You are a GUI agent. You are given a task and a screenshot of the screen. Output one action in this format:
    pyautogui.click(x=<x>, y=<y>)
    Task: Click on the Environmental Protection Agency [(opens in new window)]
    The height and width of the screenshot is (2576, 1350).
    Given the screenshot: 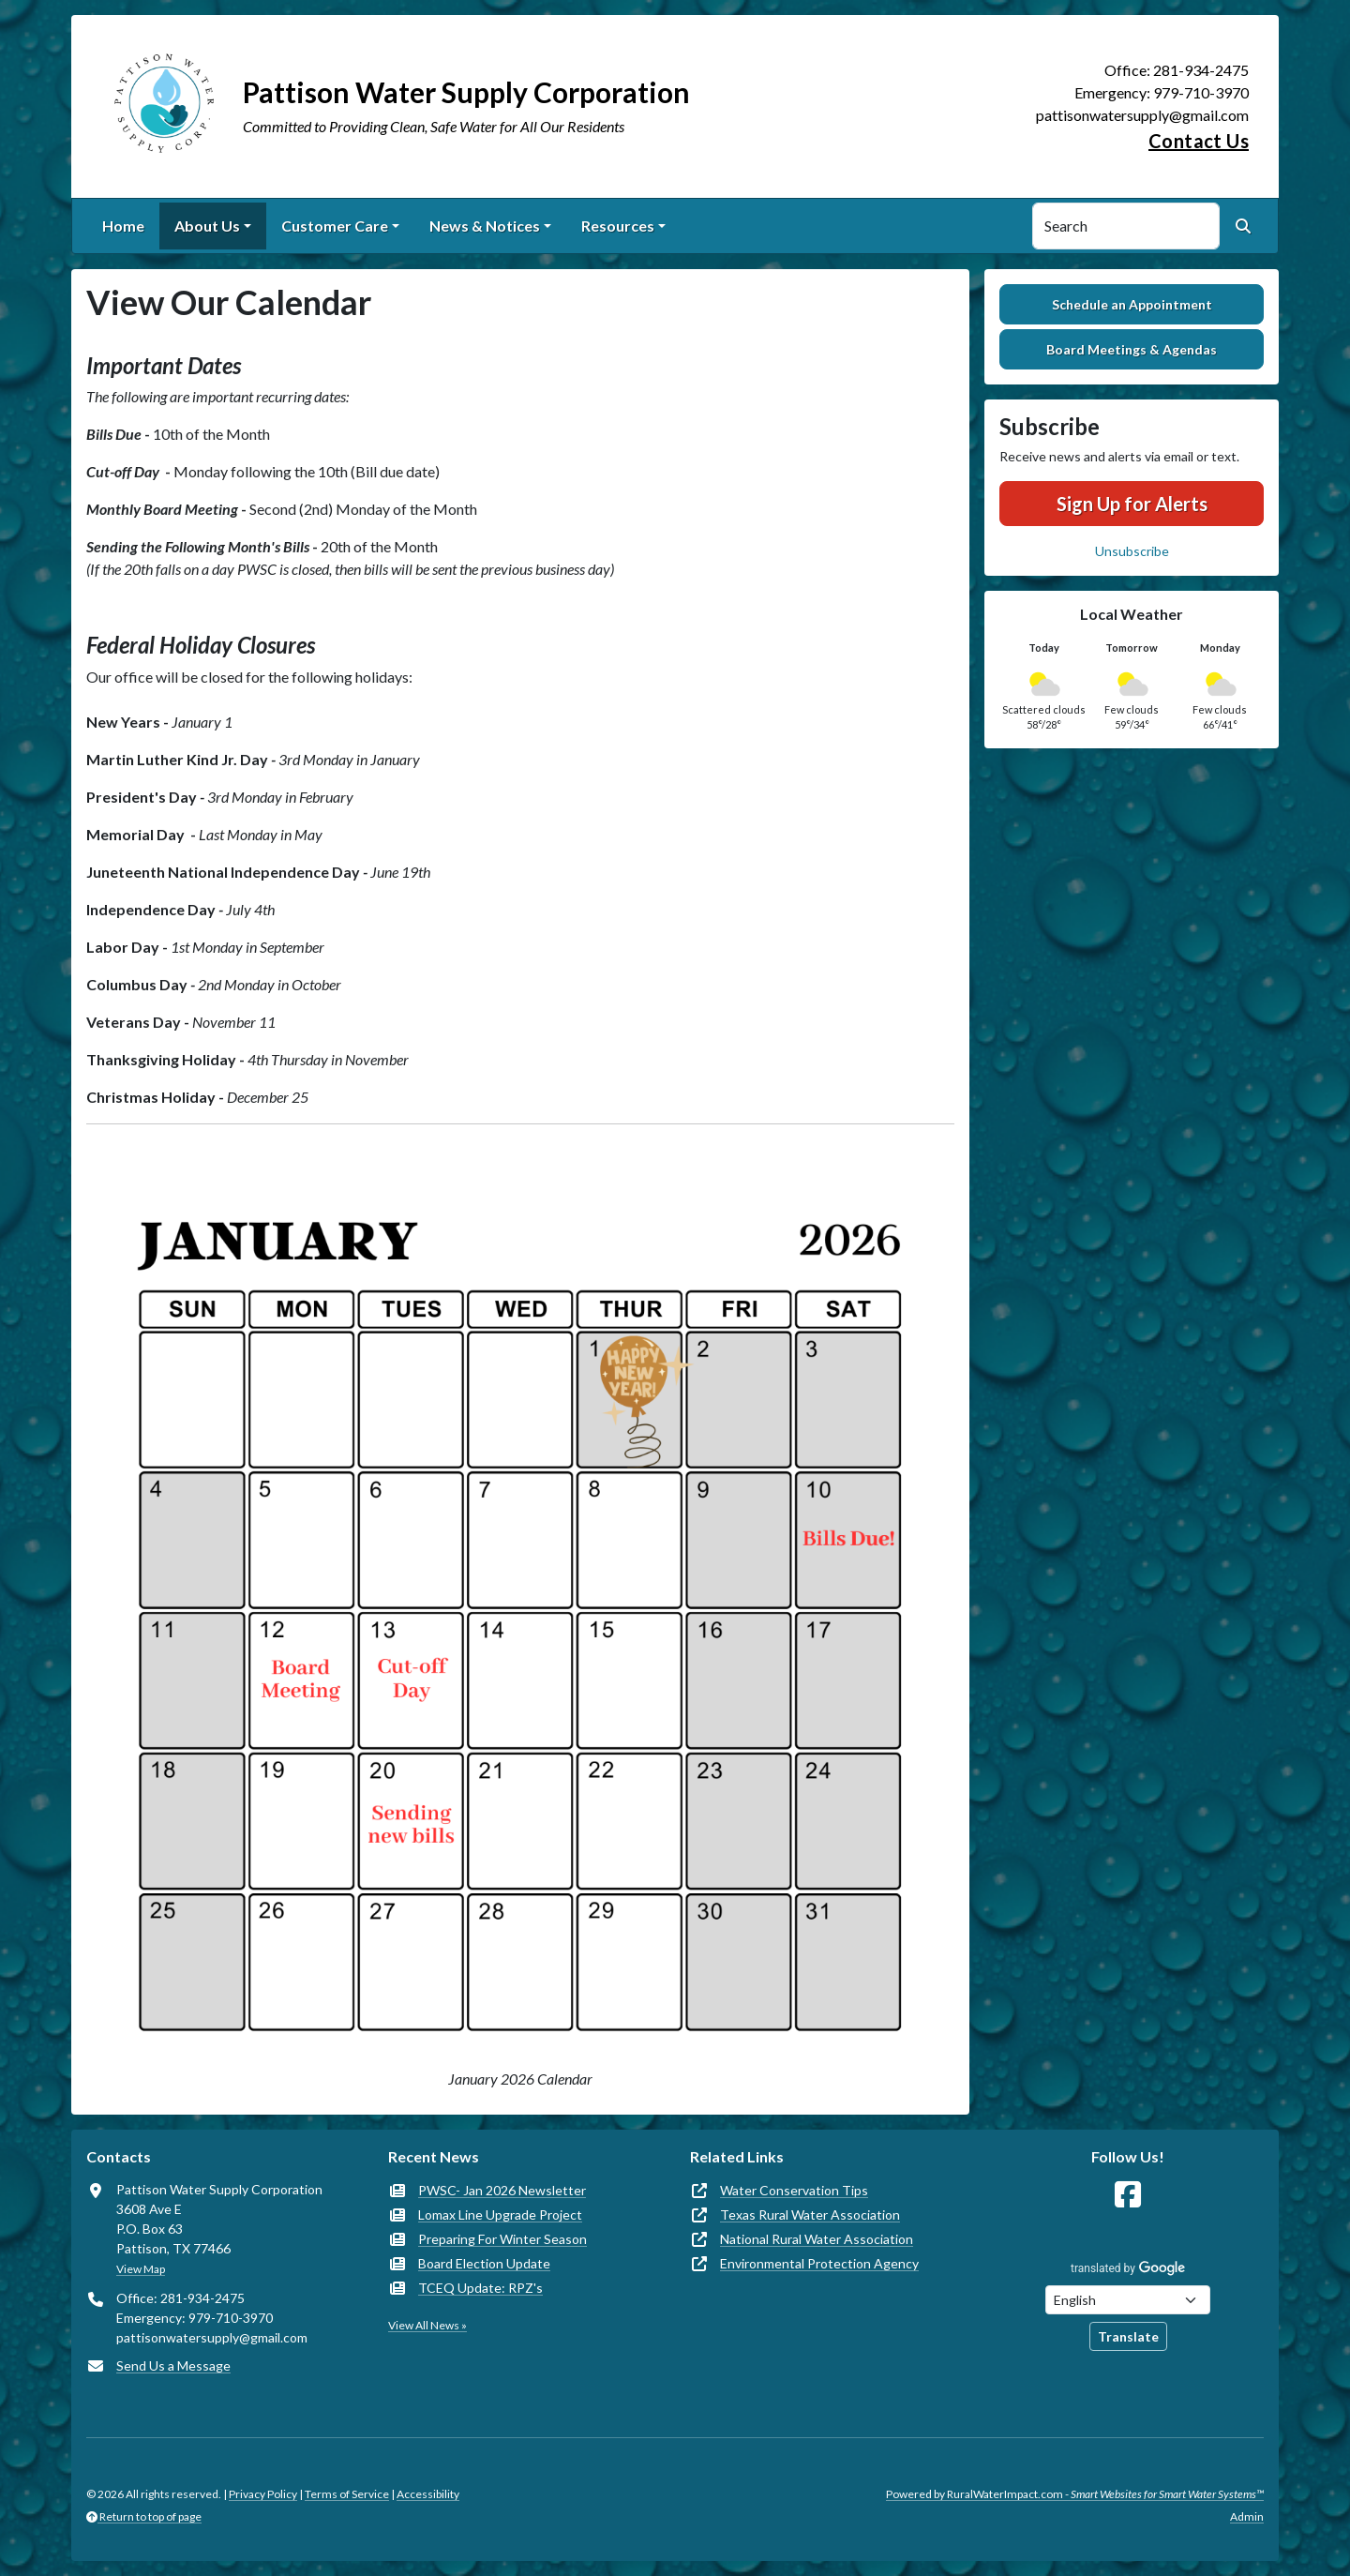 What is the action you would take?
    pyautogui.click(x=819, y=2263)
    